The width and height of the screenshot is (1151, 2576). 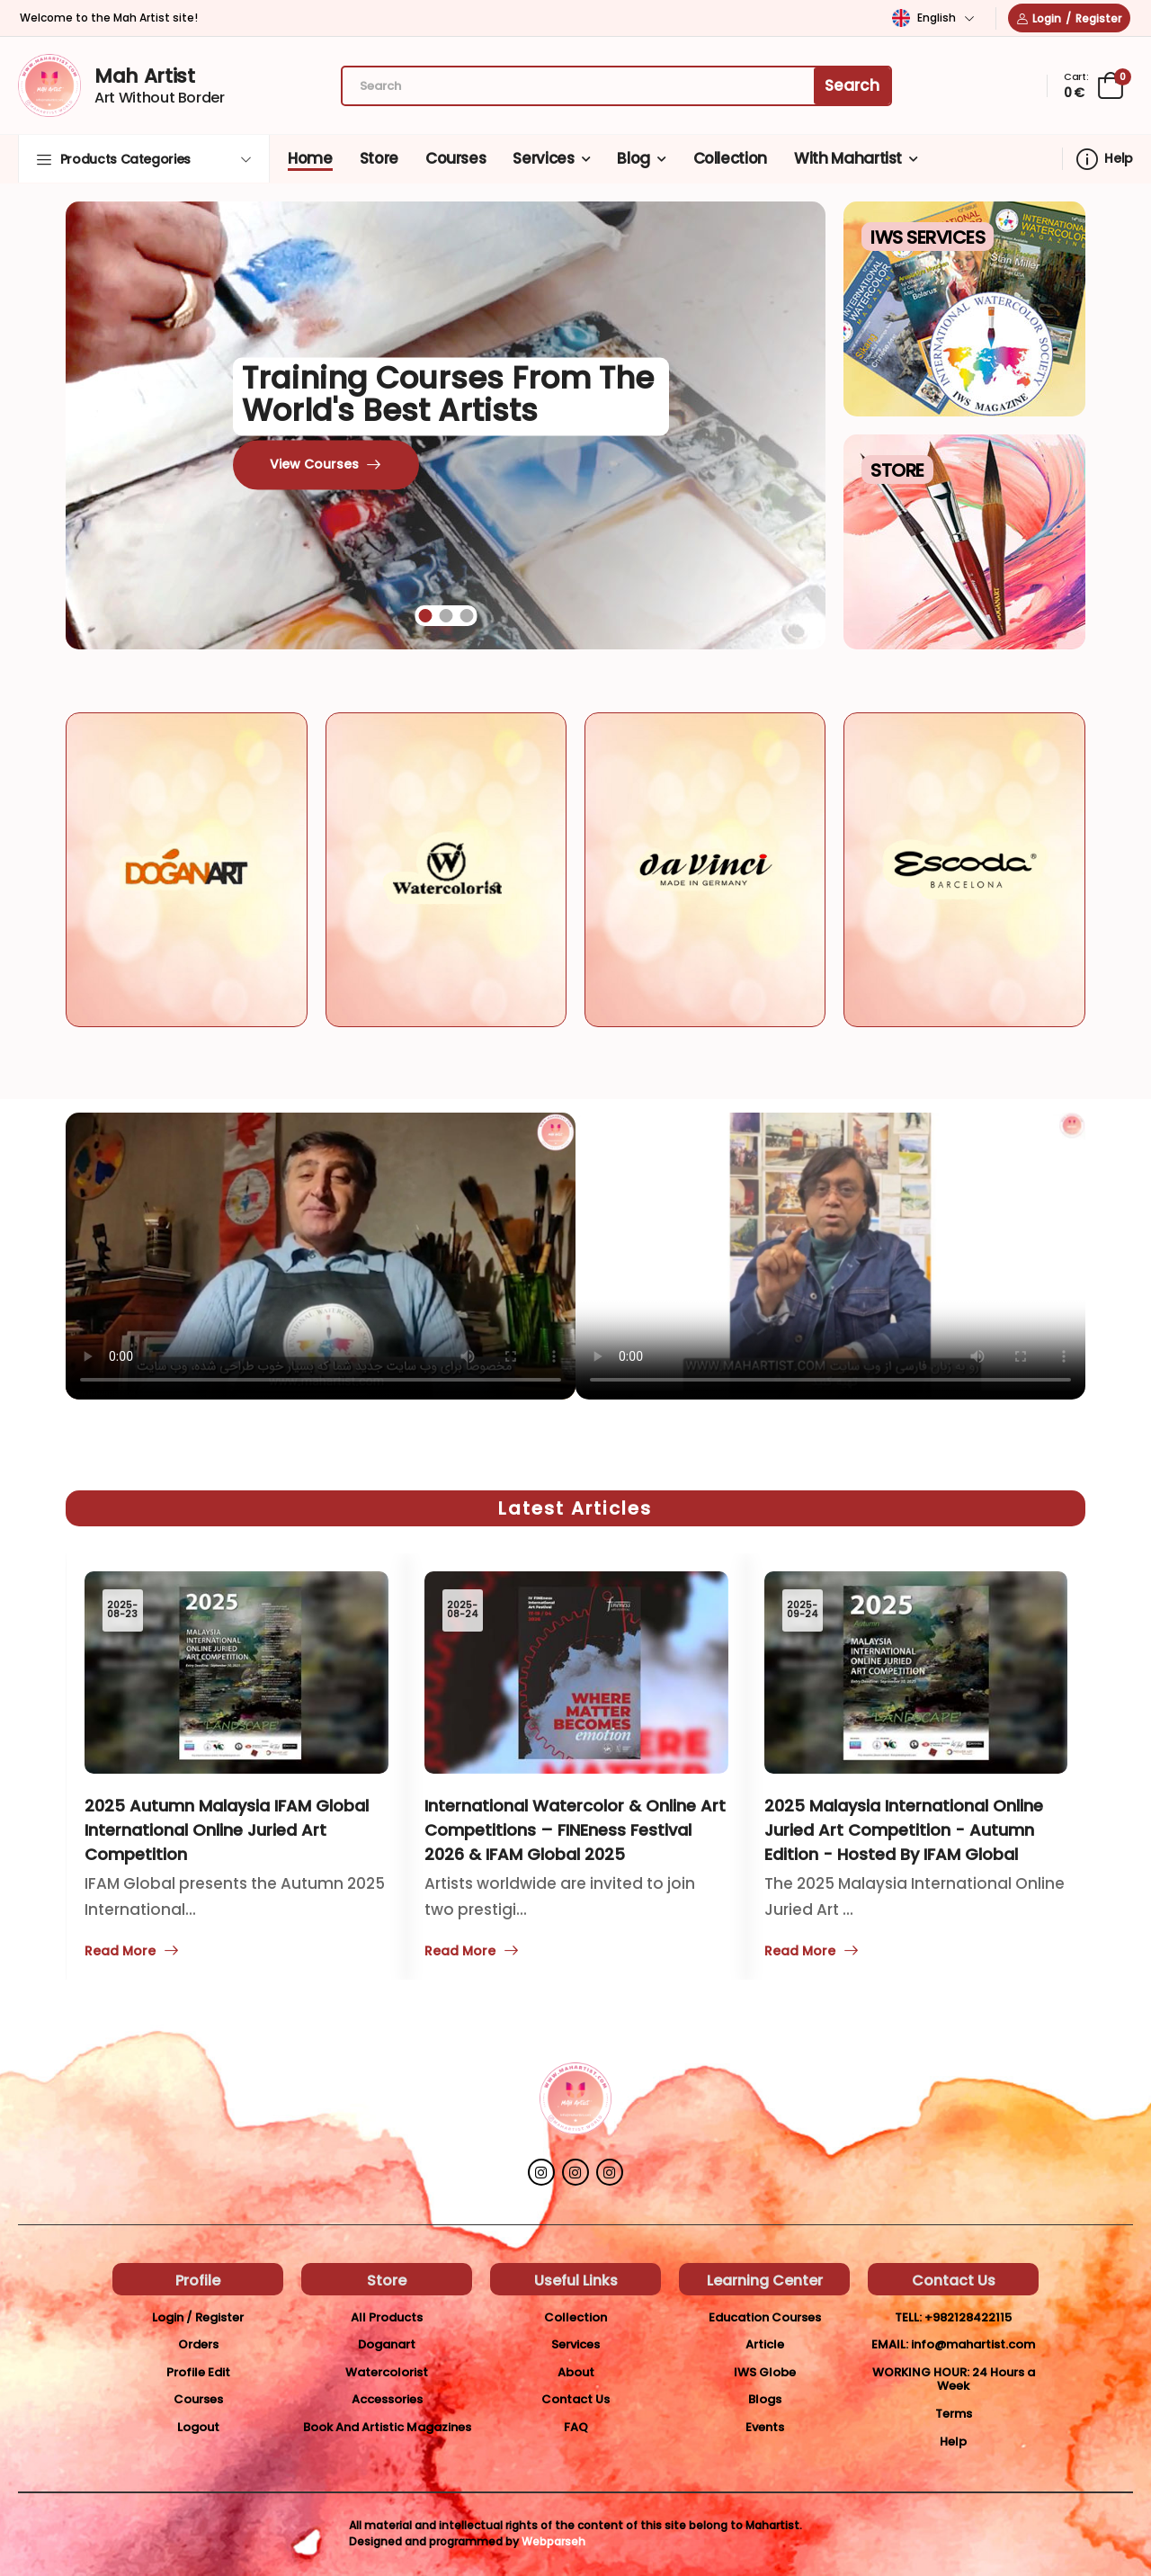 What do you see at coordinates (1104, 159) in the screenshot?
I see `Help` at bounding box center [1104, 159].